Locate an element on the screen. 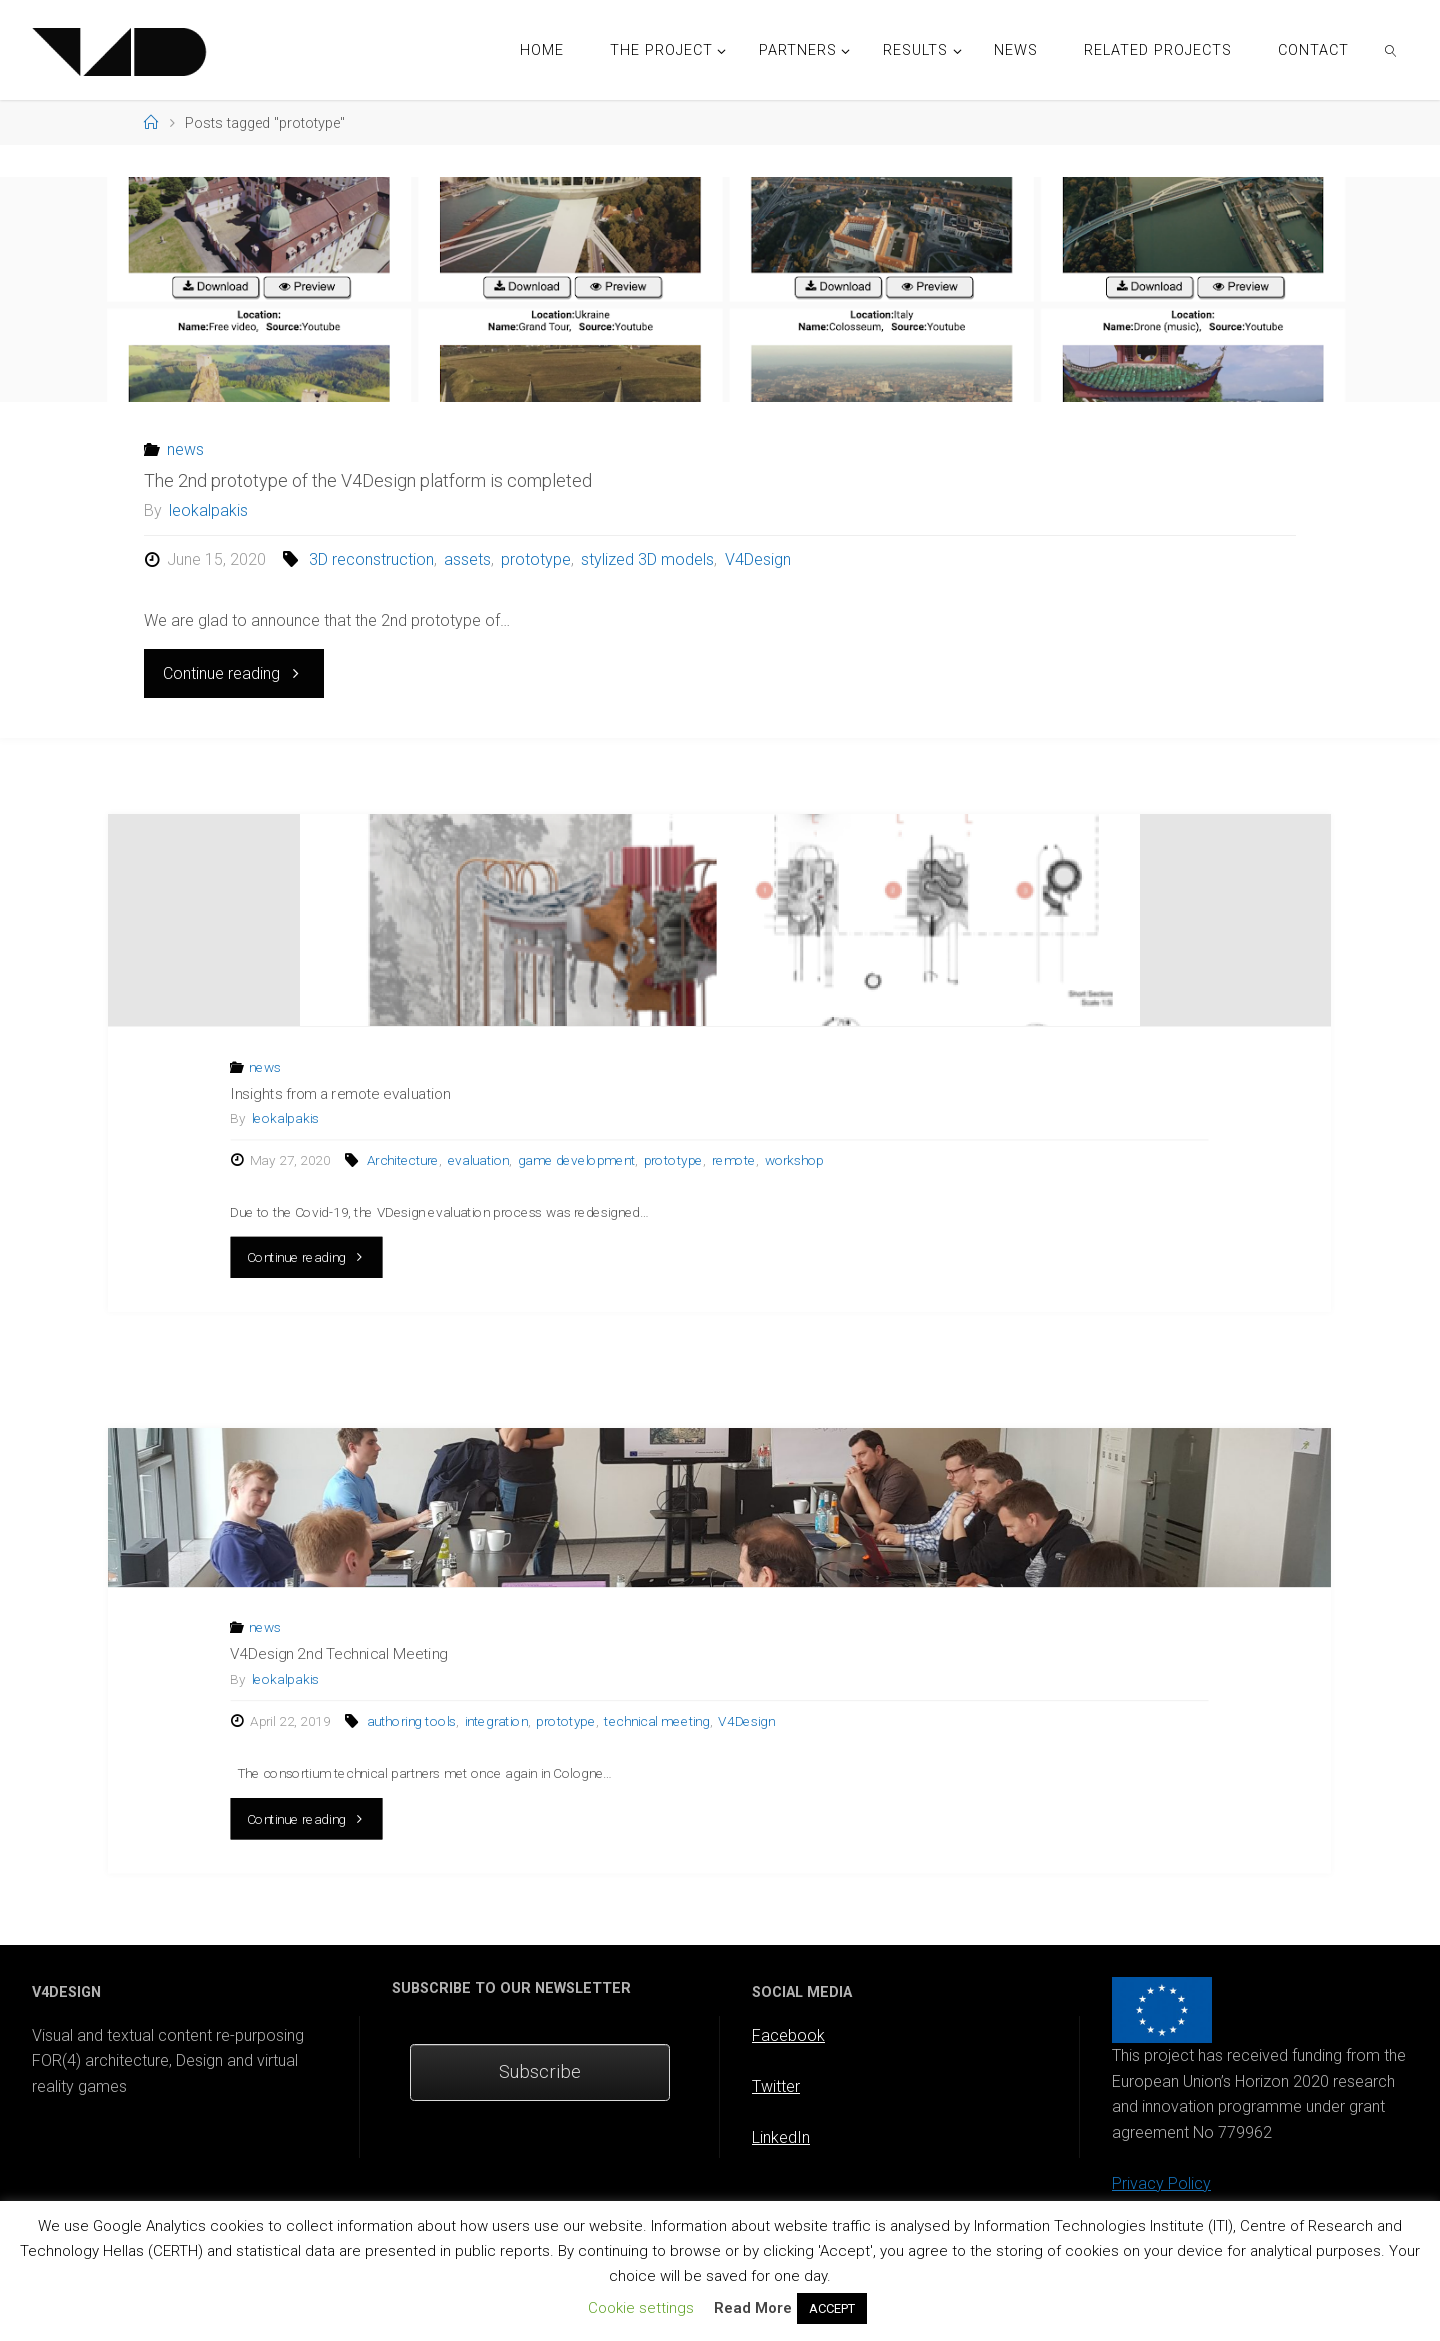 Image resolution: width=1440 pixels, height=2341 pixels. evaluation is located at coordinates (478, 1161).